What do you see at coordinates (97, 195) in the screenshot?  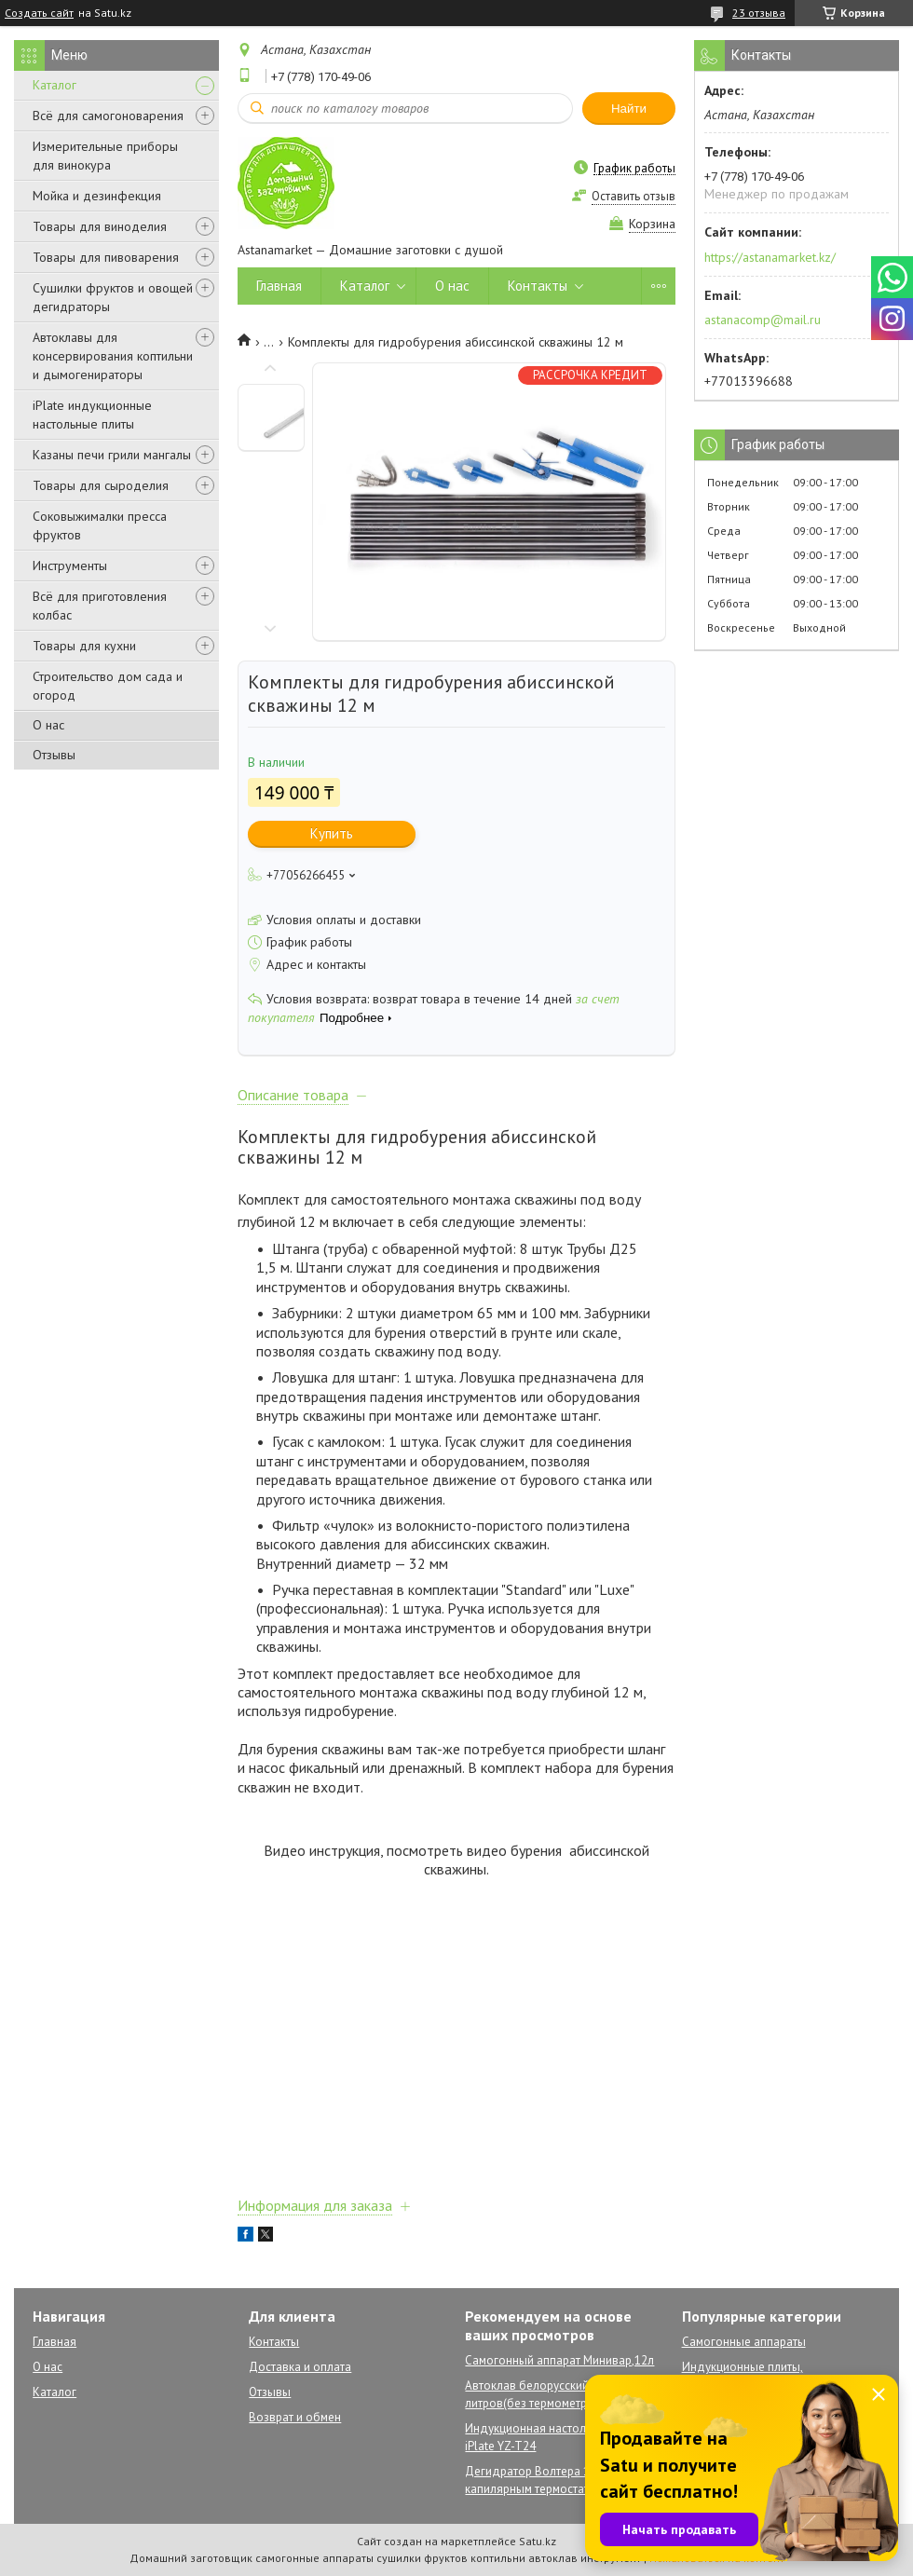 I see `Мойка и дезинфекция` at bounding box center [97, 195].